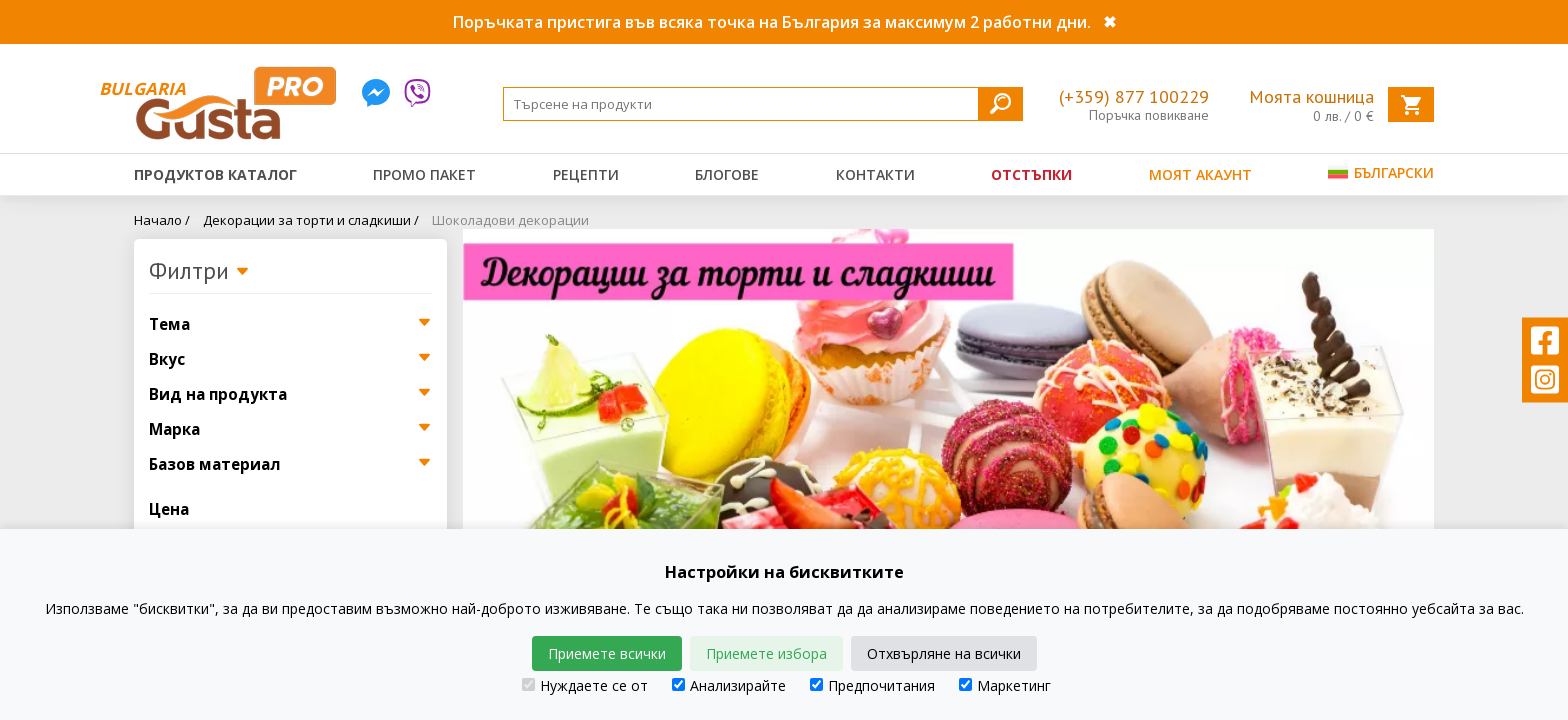 This screenshot has width=1568, height=720. What do you see at coordinates (1134, 96) in the screenshot?
I see `(+359) 877 100229` at bounding box center [1134, 96].